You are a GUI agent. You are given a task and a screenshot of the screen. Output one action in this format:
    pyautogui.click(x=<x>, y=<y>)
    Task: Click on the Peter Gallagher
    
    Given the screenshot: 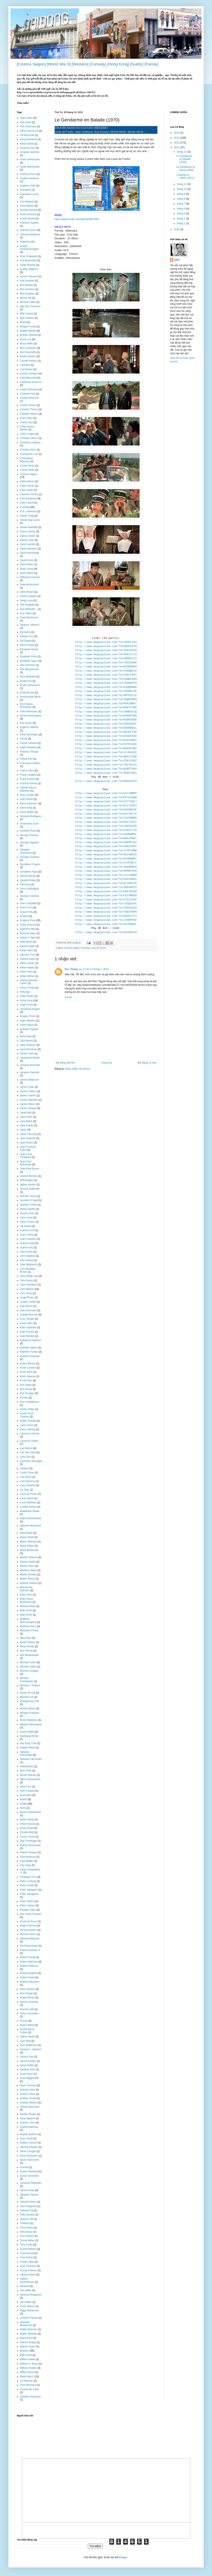 What is the action you would take?
    pyautogui.click(x=29, y=1889)
    